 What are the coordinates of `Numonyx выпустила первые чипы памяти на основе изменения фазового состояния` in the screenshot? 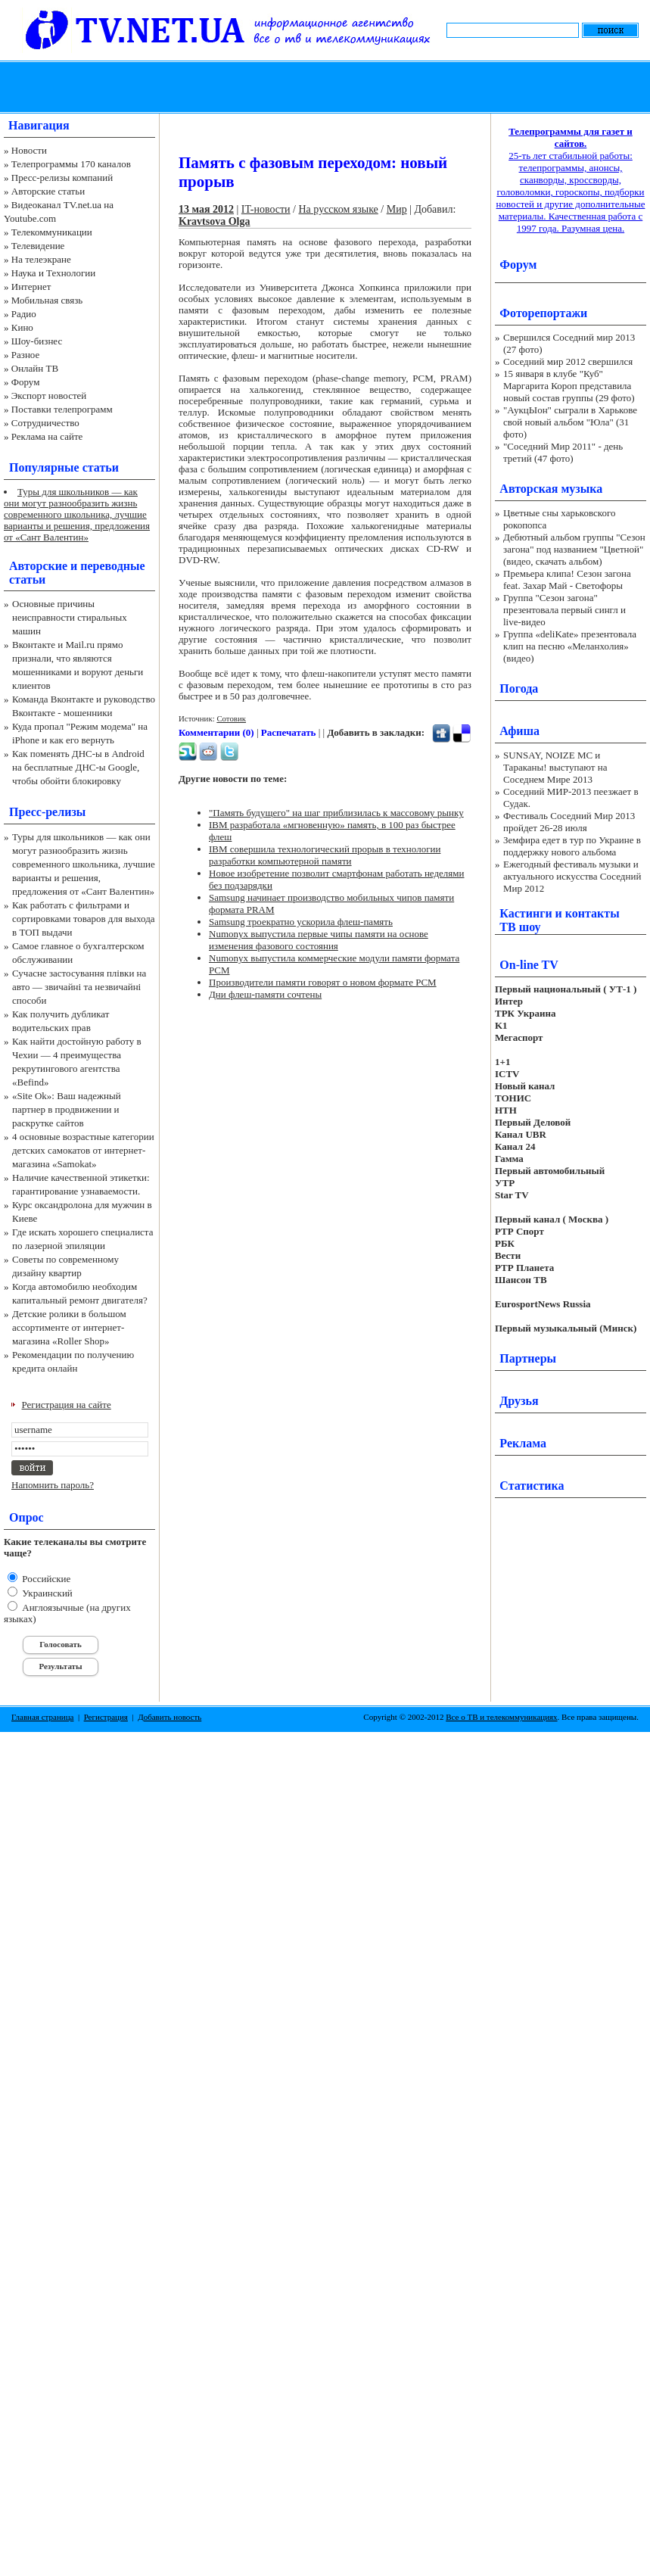 It's located at (318, 940).